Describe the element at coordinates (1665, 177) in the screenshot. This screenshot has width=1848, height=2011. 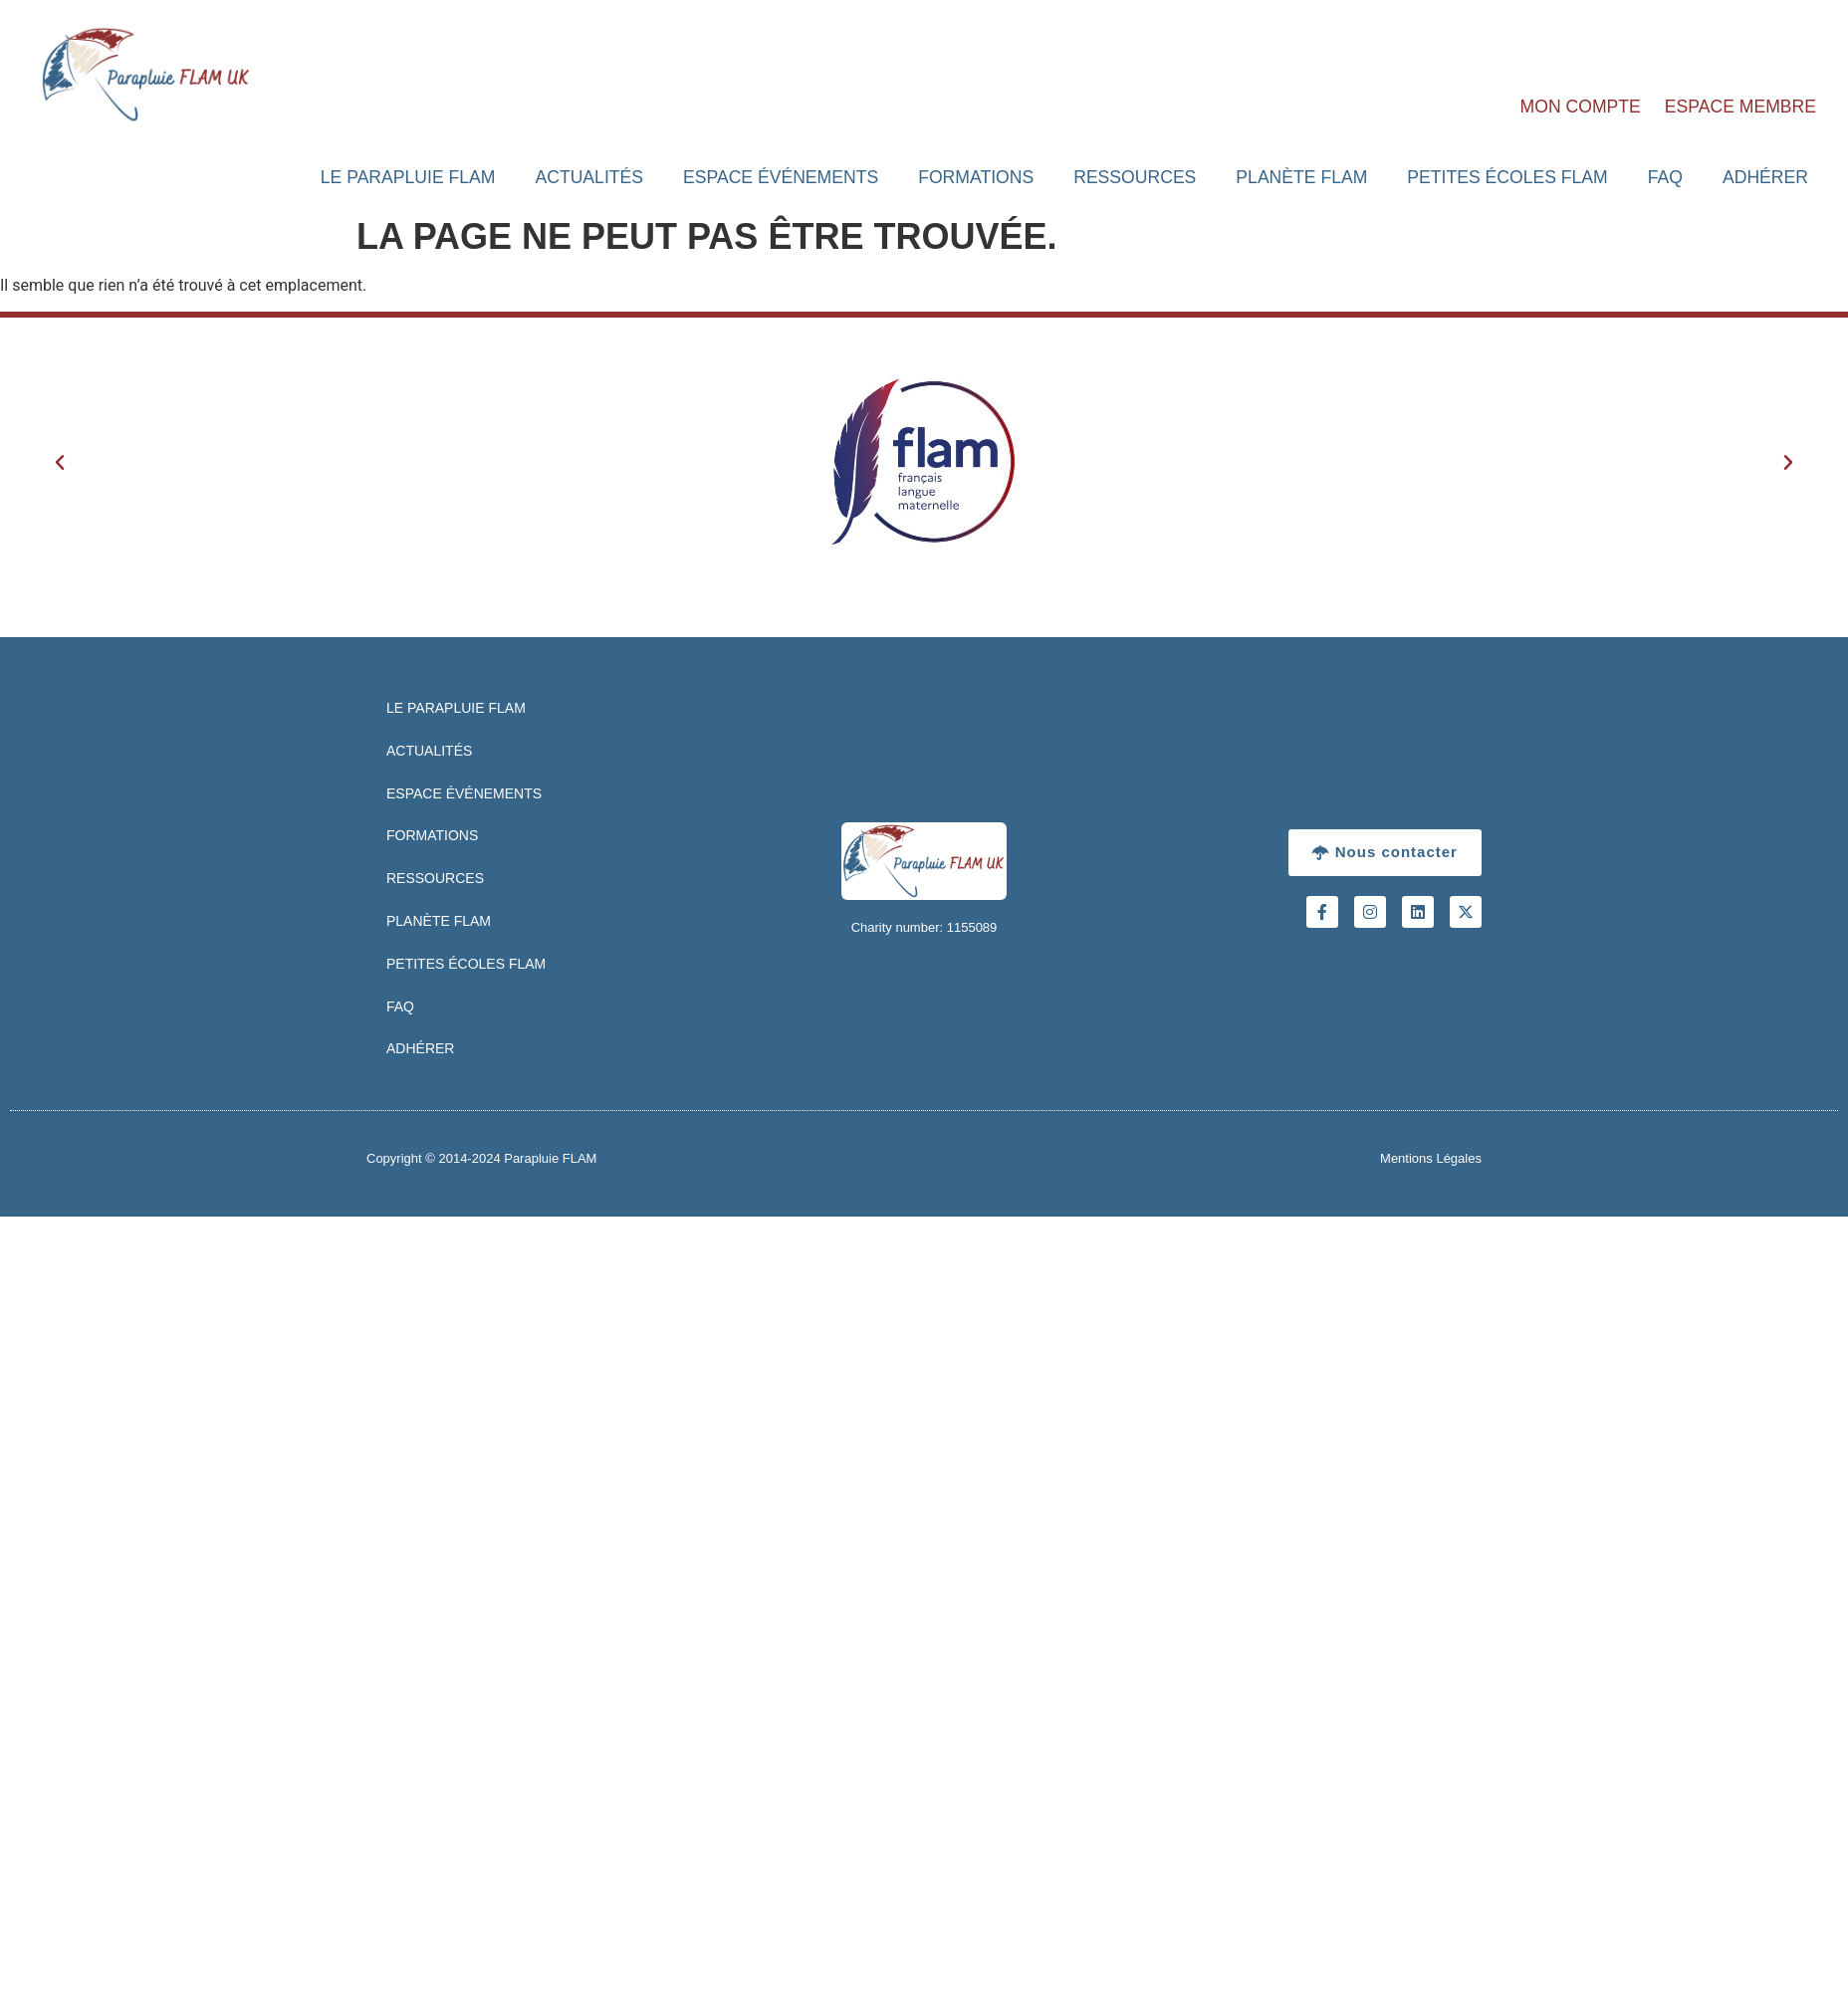
I see `FAQ` at that location.